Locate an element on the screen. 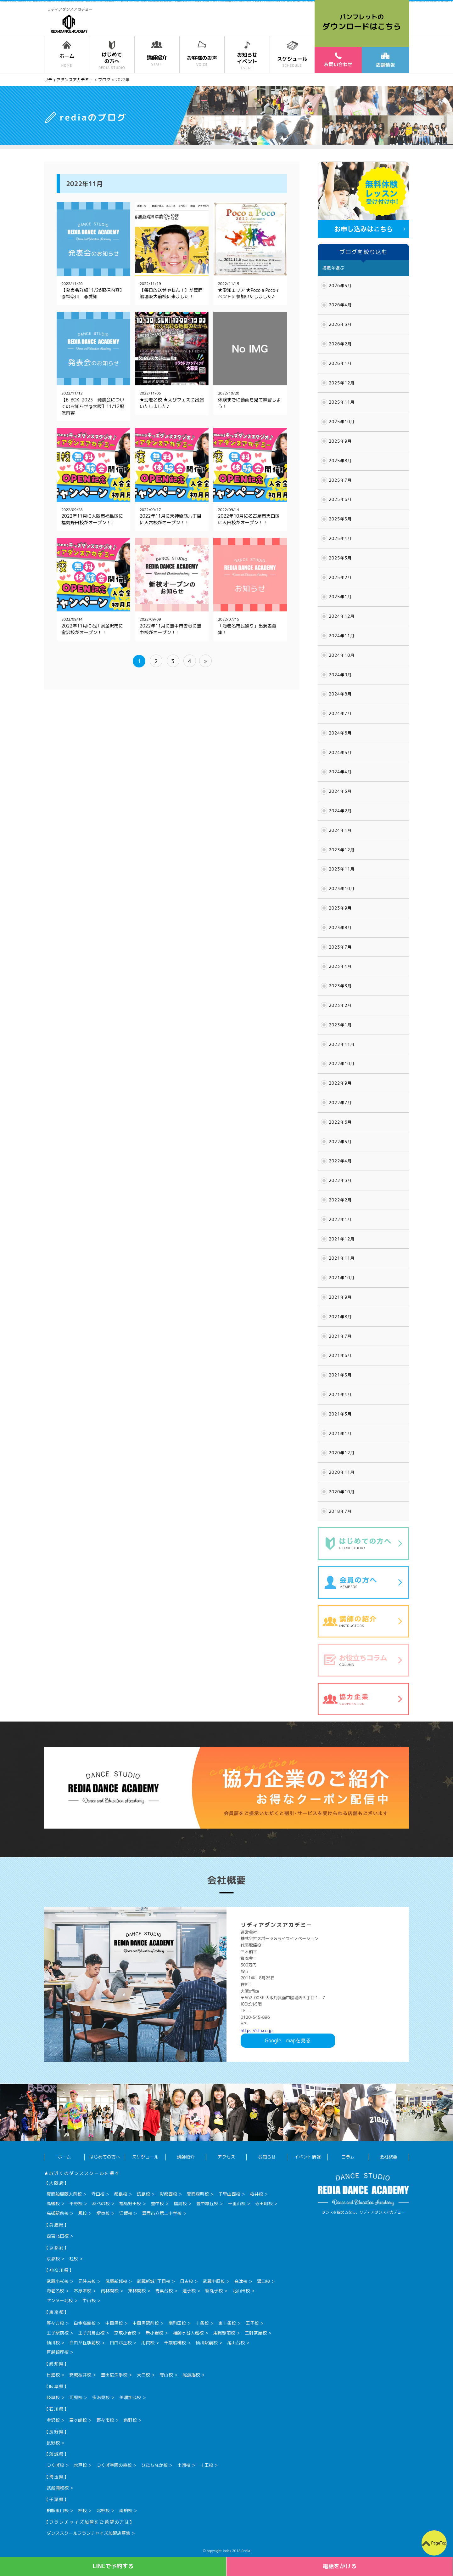  2022年11月 is located at coordinates (342, 1044).